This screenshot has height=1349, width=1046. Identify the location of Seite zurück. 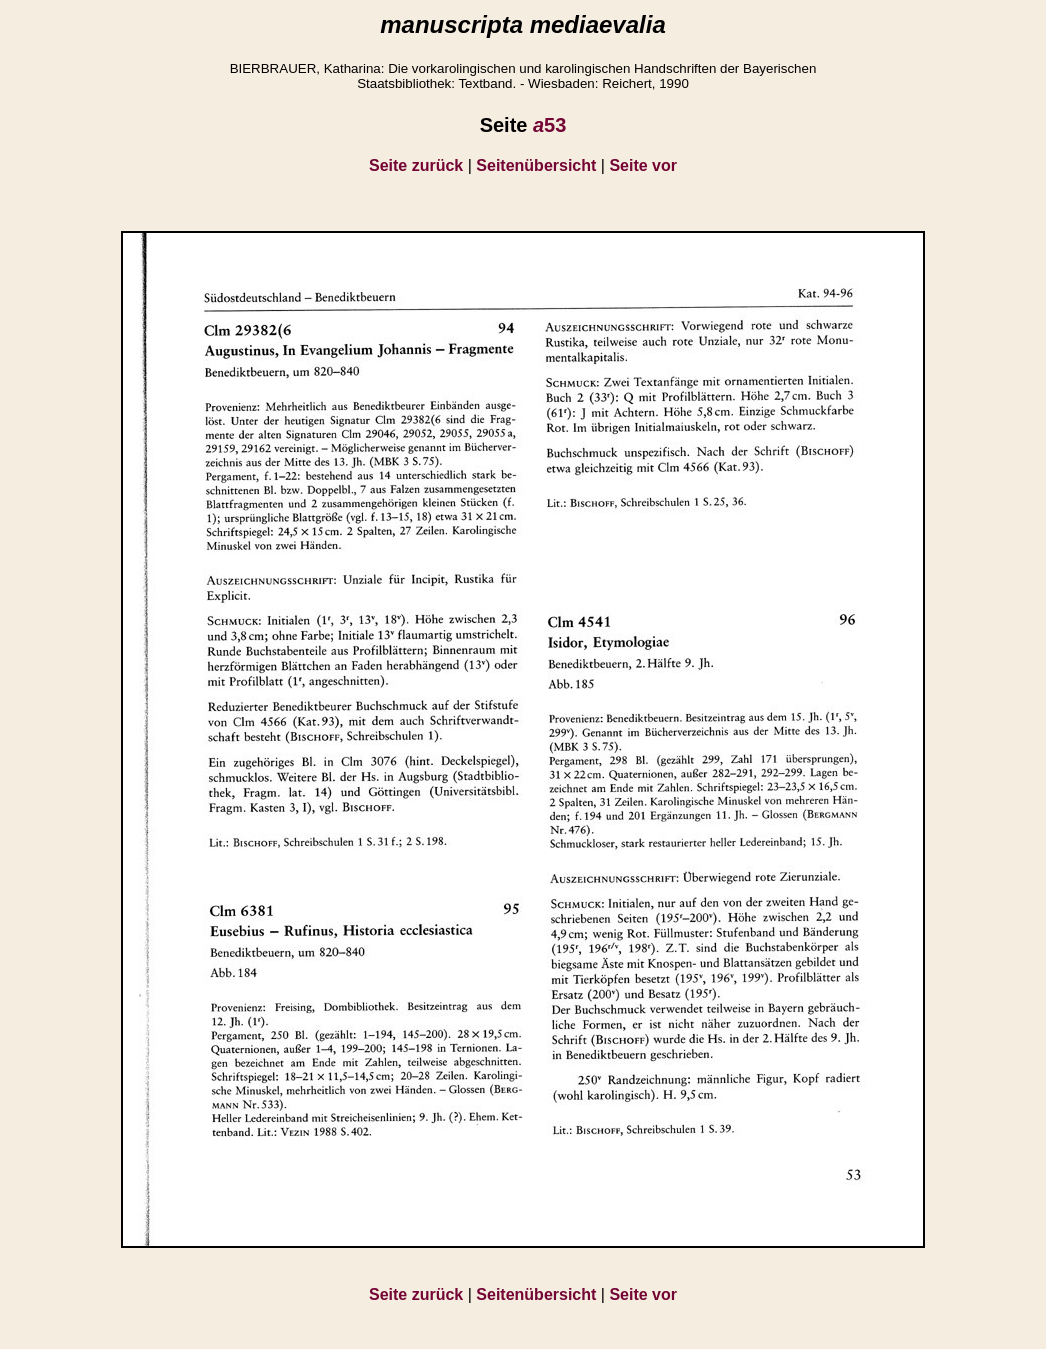
(416, 165).